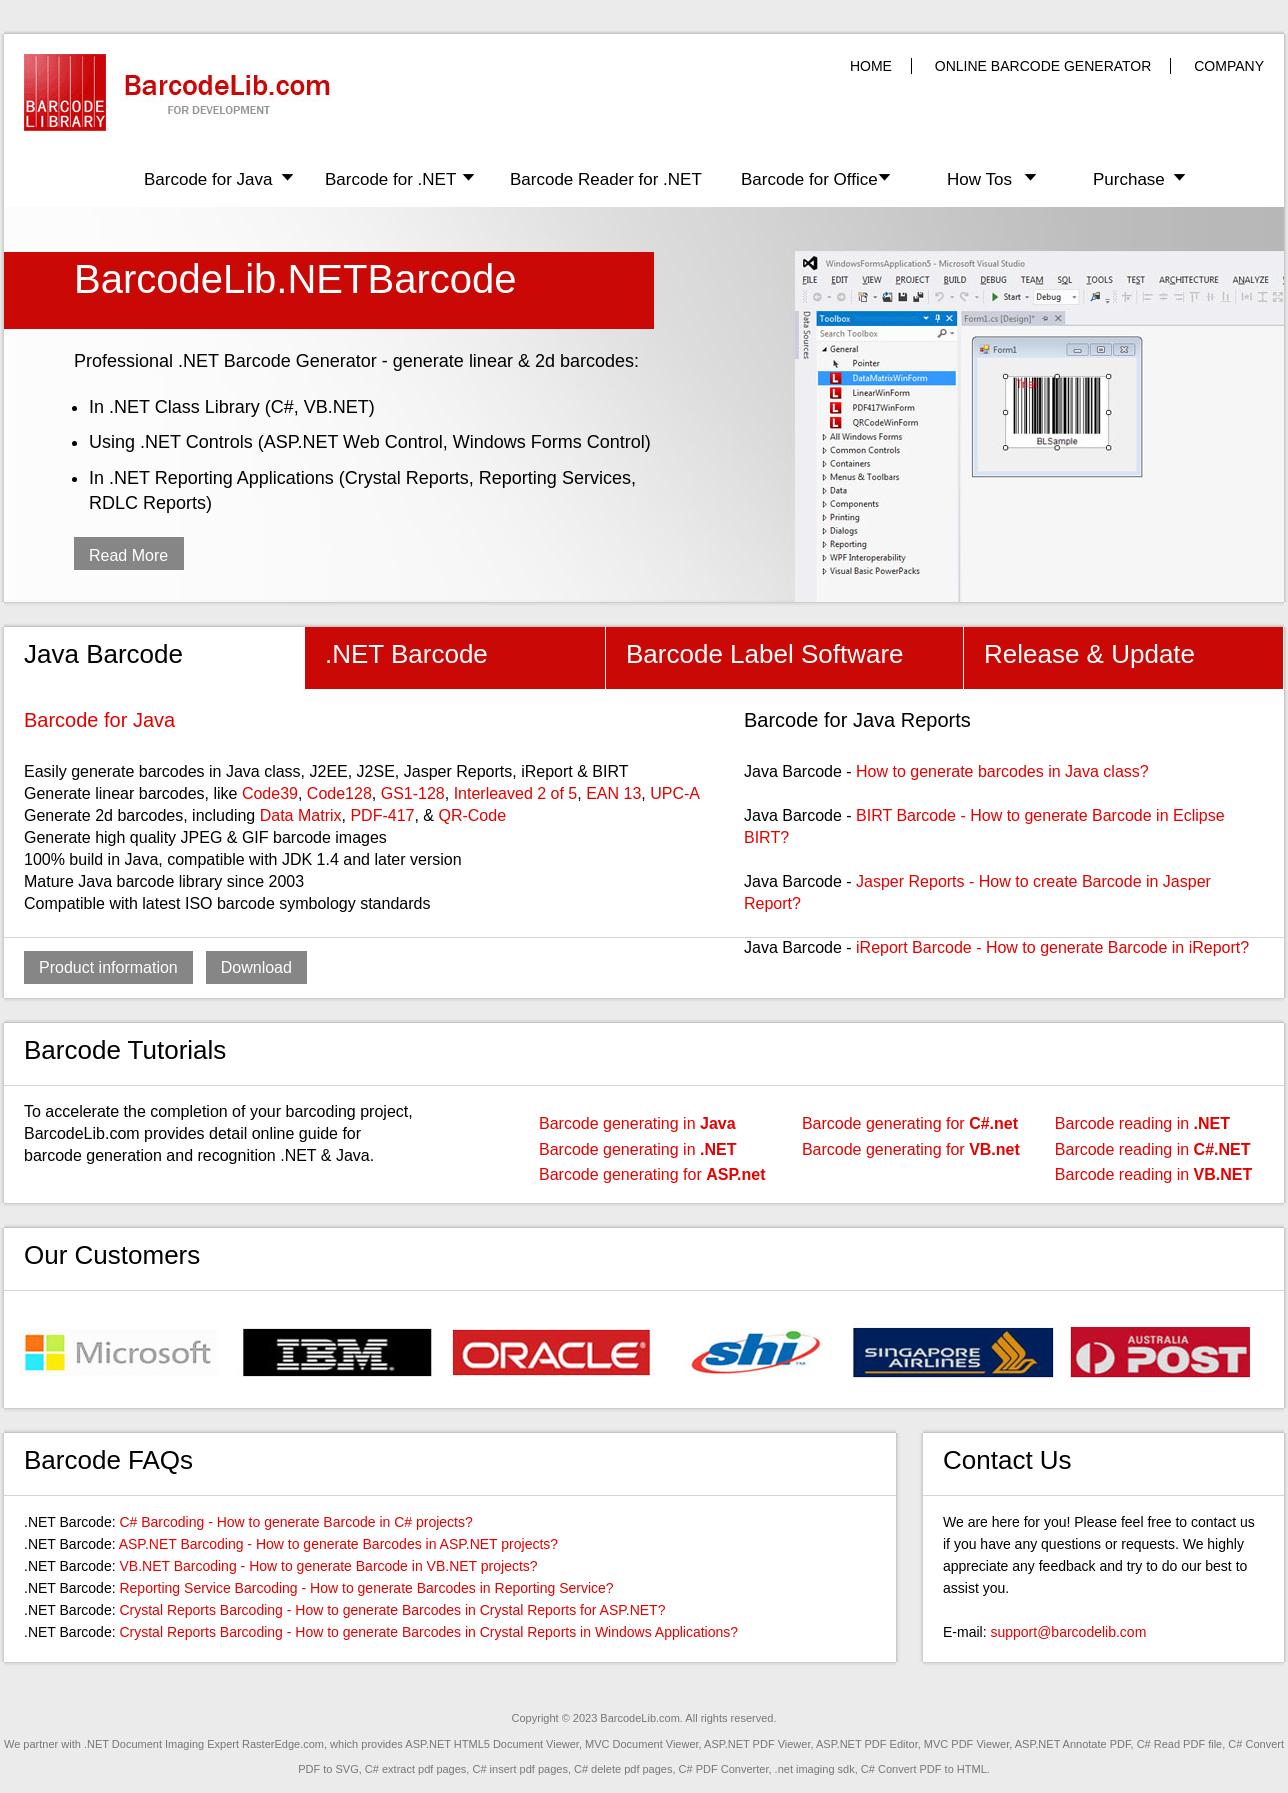 The image size is (1288, 1793). What do you see at coordinates (270, 793) in the screenshot?
I see `Code39` at bounding box center [270, 793].